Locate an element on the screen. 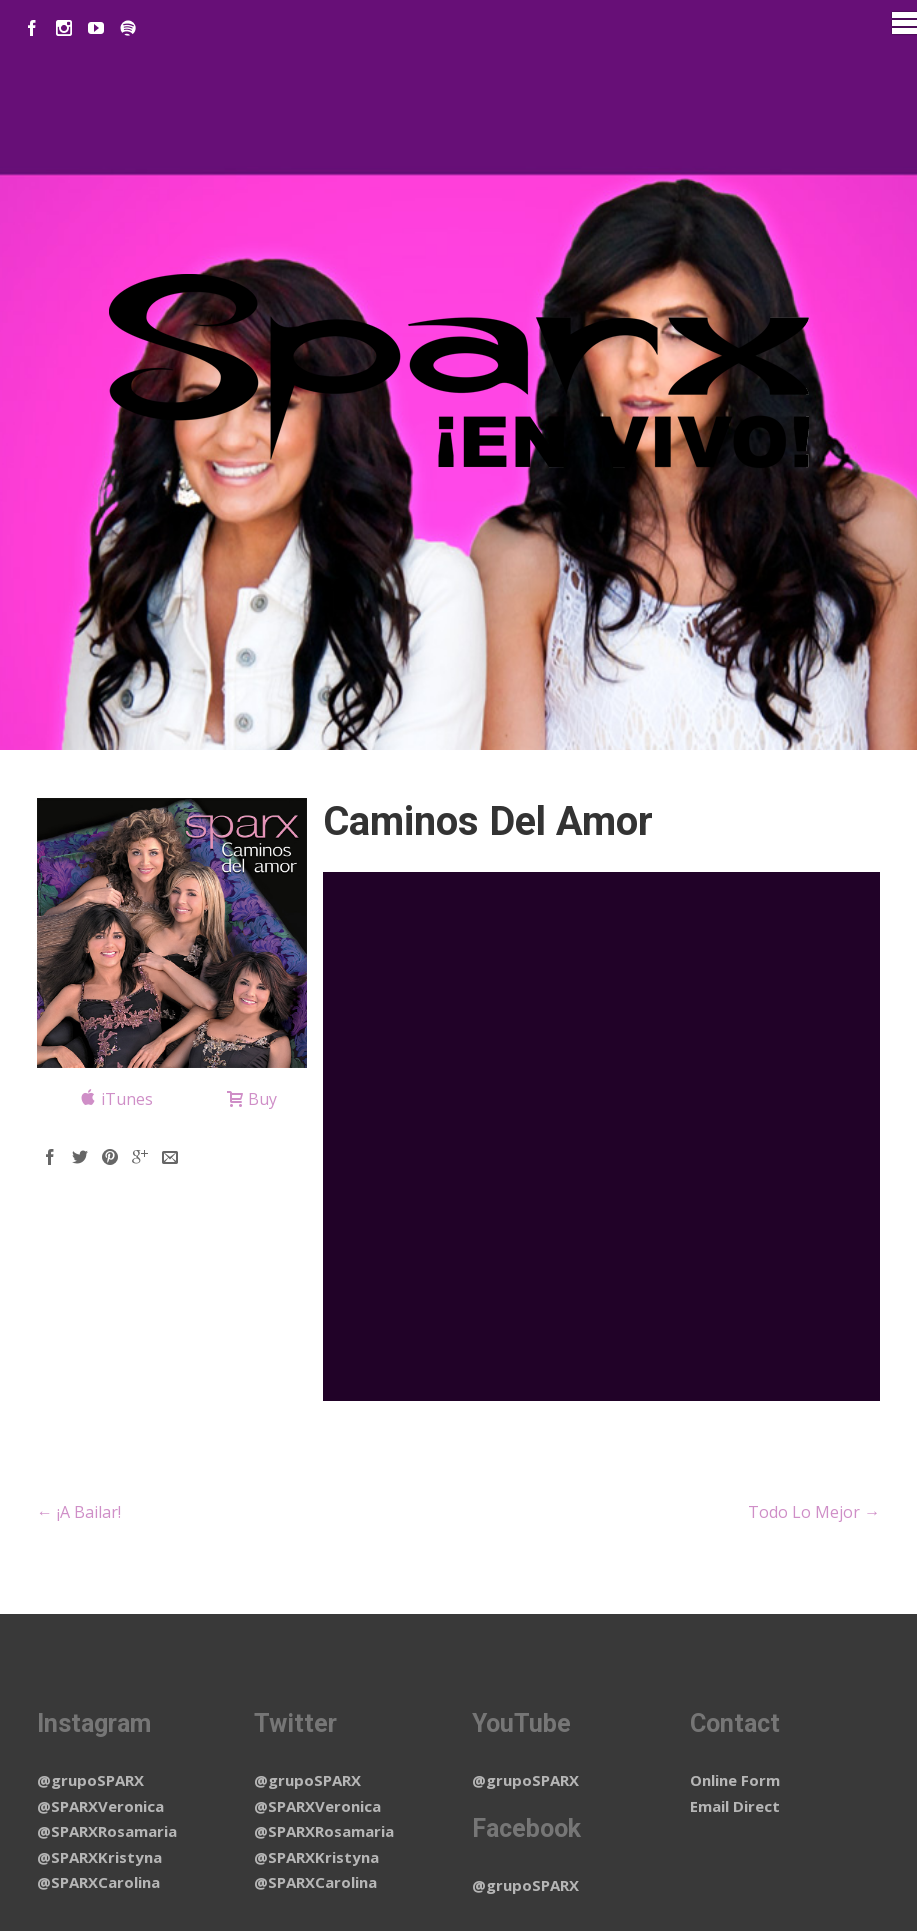 This screenshot has height=1931, width=917. @grupoSPARX is located at coordinates (90, 1780).